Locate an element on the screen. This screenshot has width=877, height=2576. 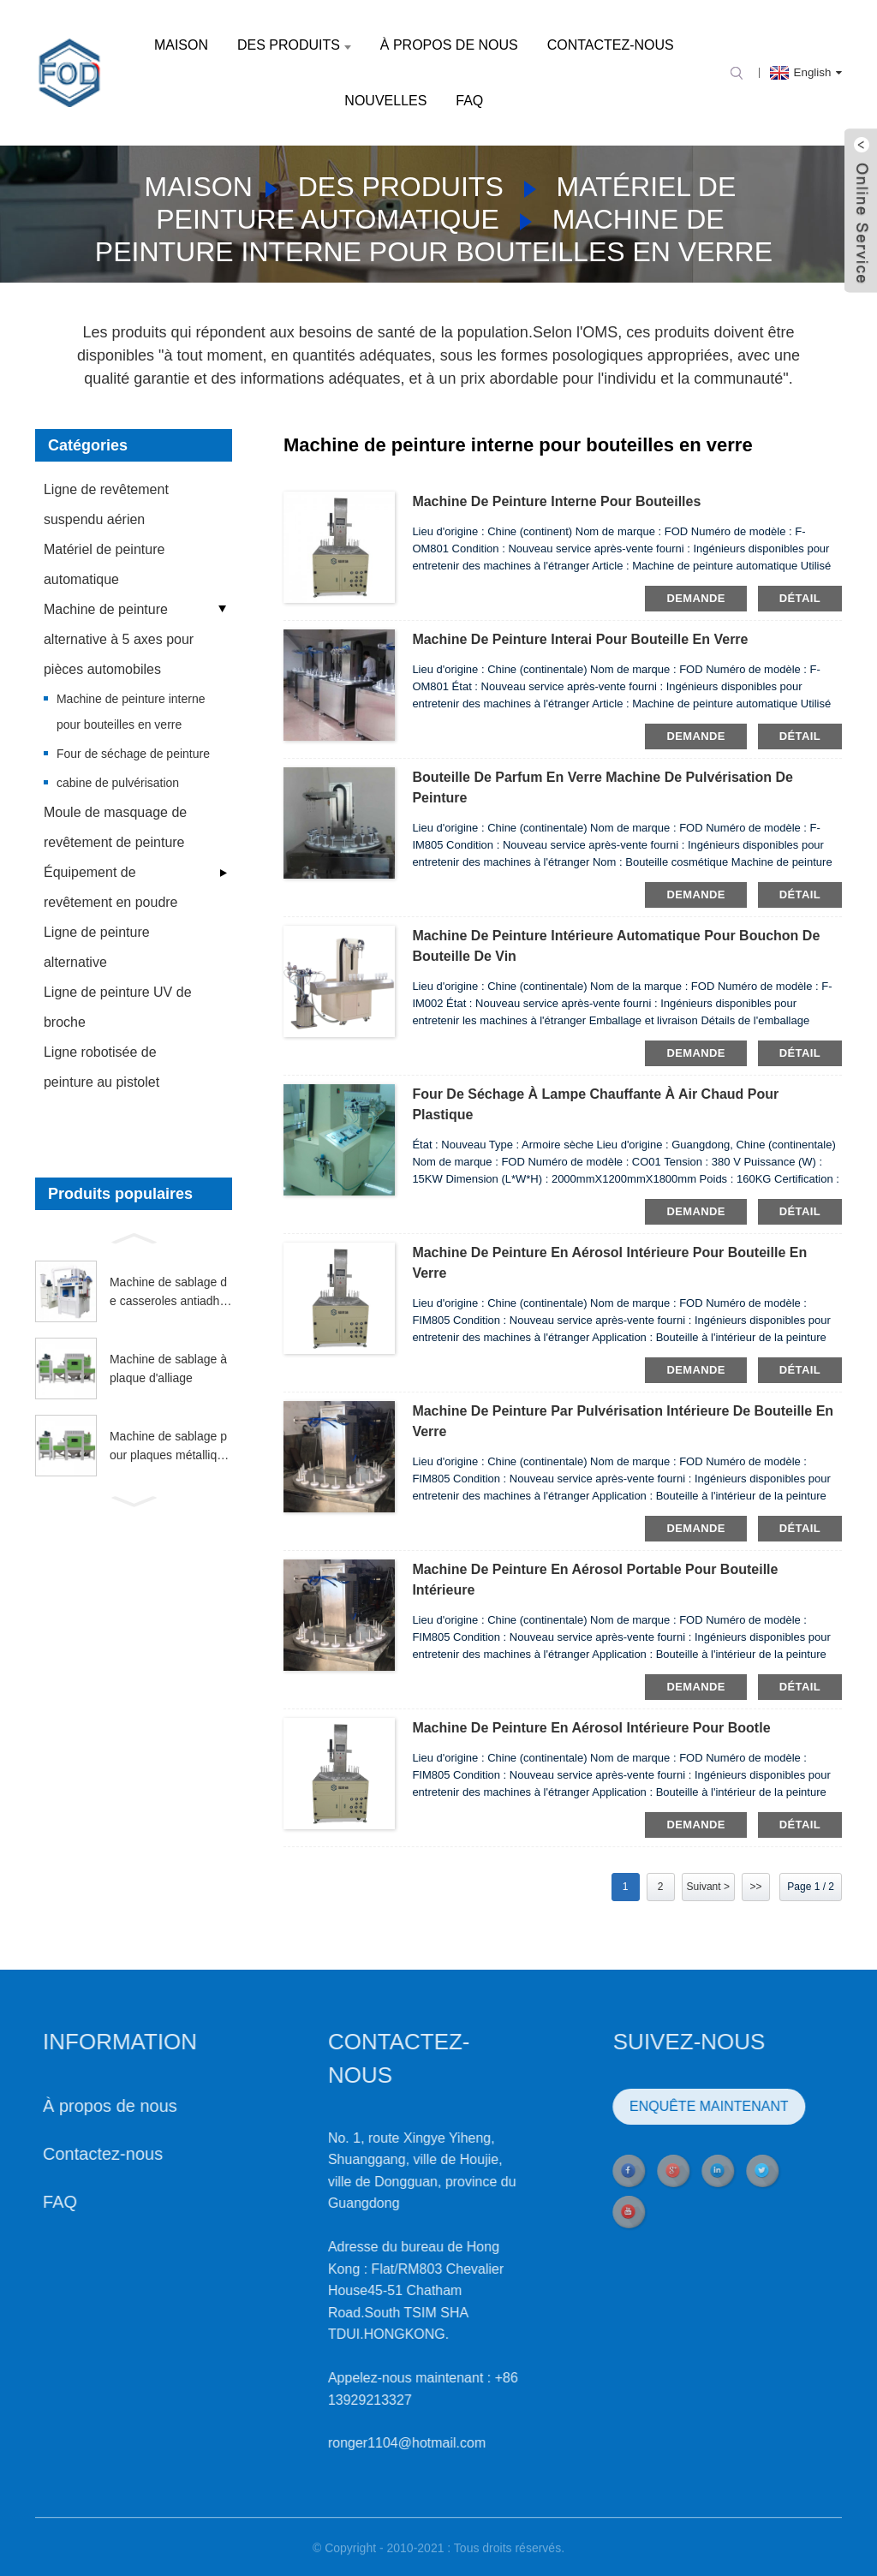
Suivant > is located at coordinates (708, 1887).